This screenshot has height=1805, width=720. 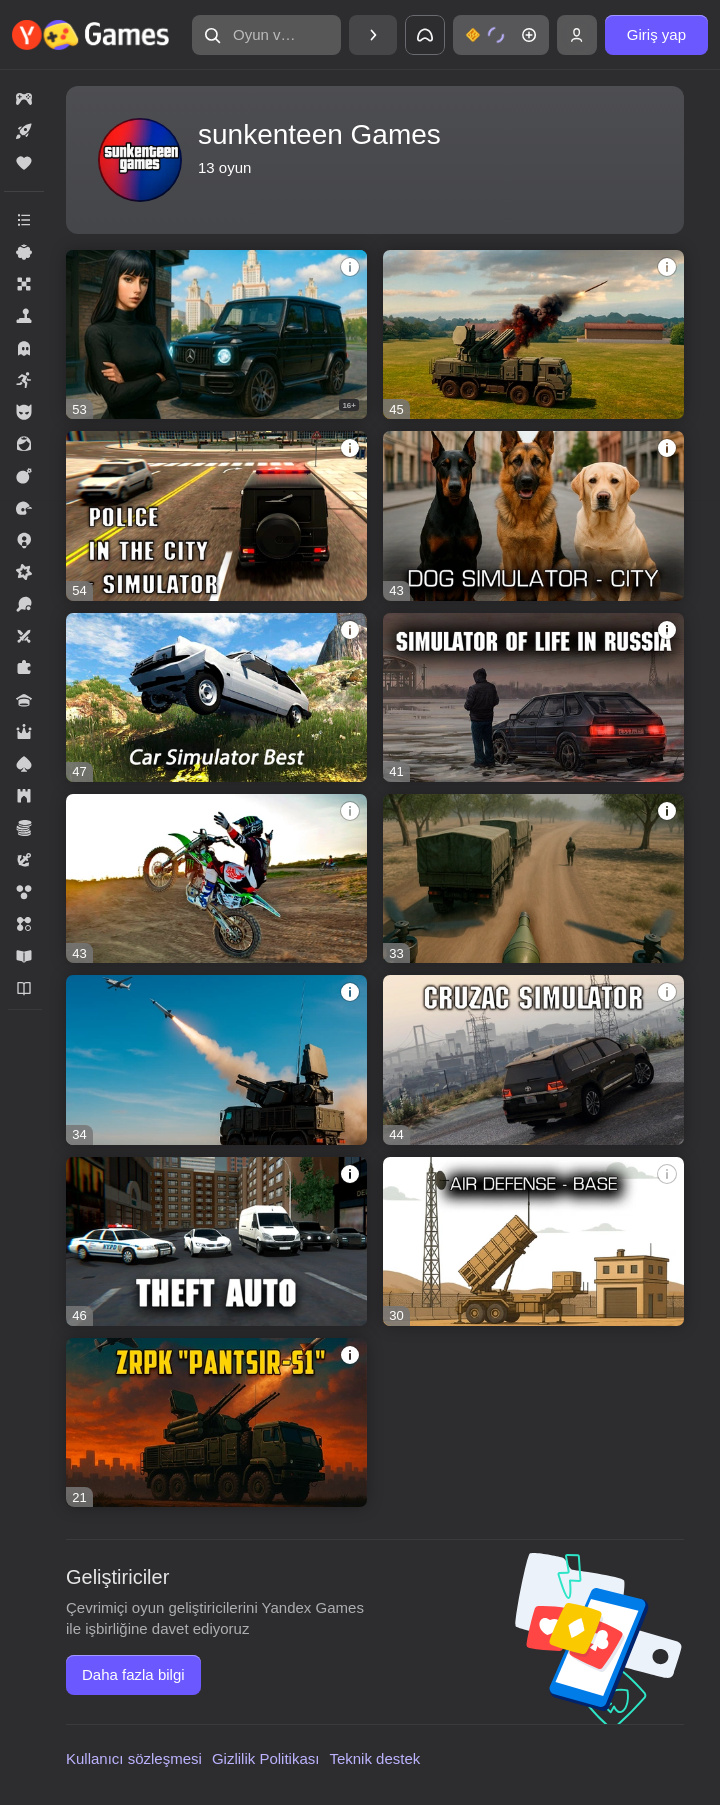 I want to click on [Moscow - Choose your path], so click(x=216, y=334).